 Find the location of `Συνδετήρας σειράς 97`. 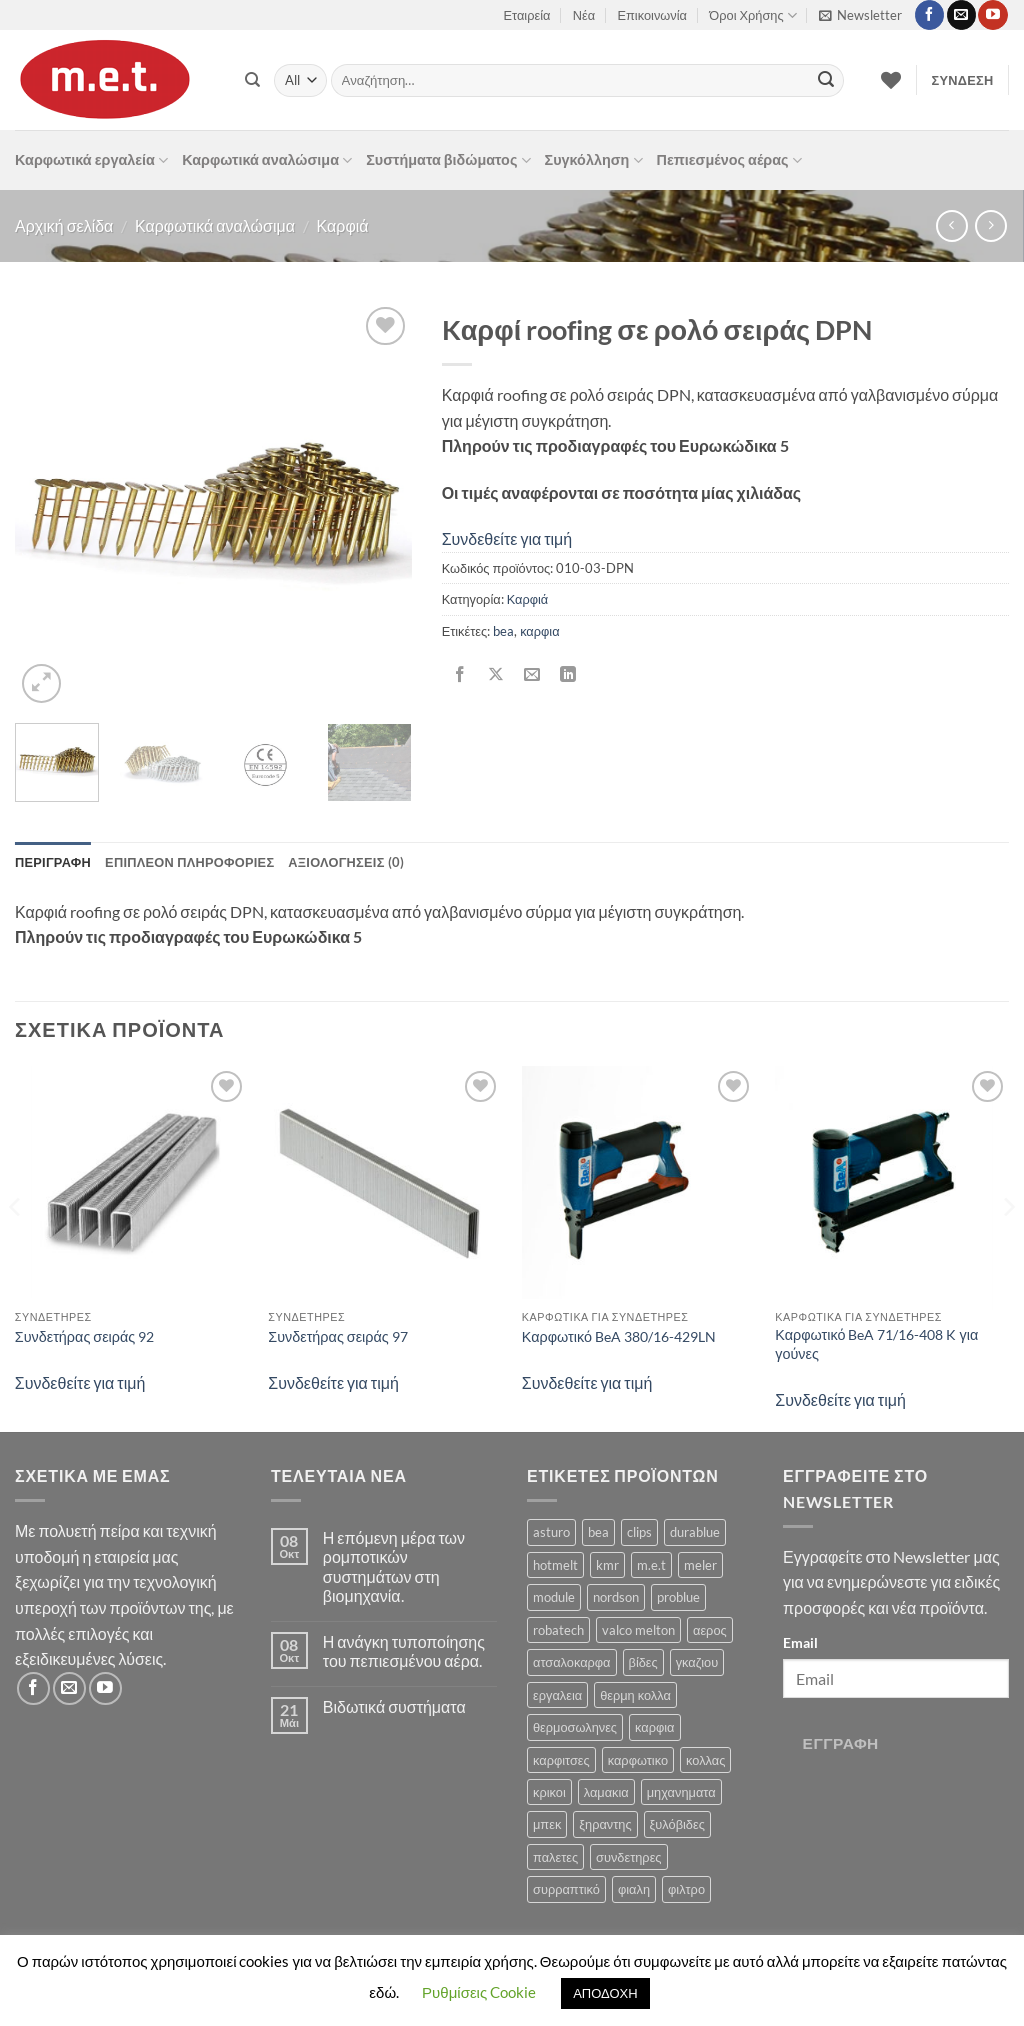

Συνδετήρας σειράς 97 is located at coordinates (337, 1336).